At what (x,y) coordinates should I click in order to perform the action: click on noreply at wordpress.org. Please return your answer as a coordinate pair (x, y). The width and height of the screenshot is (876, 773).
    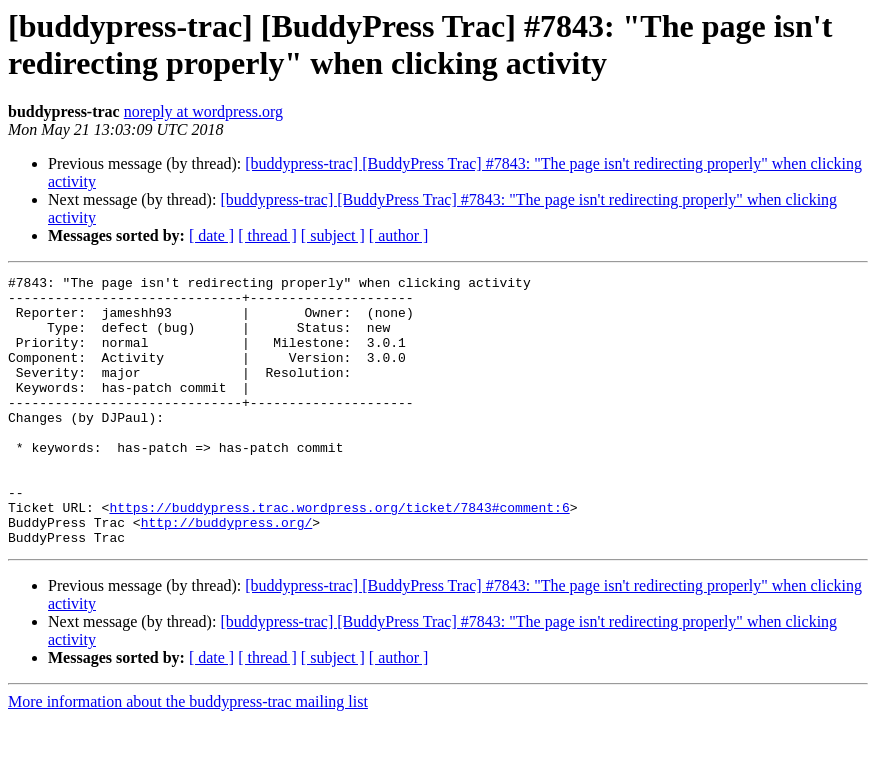
    Looking at the image, I should click on (203, 111).